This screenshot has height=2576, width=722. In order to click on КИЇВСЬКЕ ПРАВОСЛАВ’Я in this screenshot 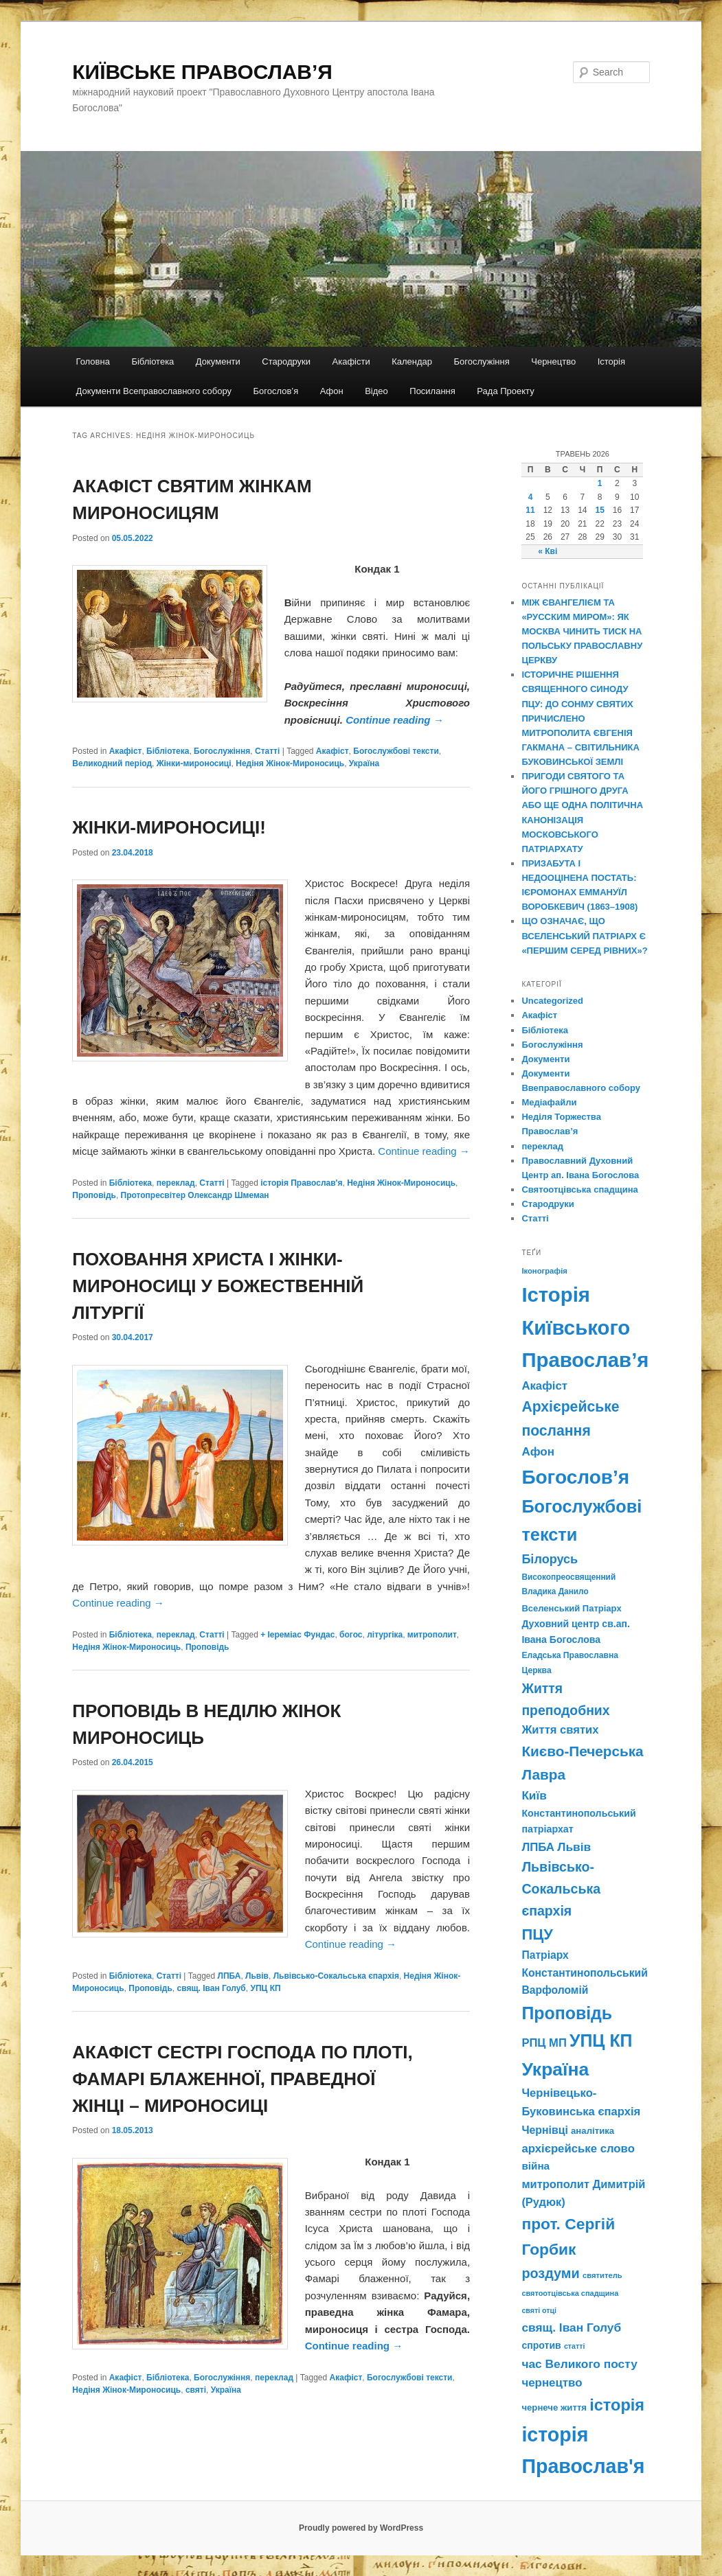, I will do `click(202, 71)`.